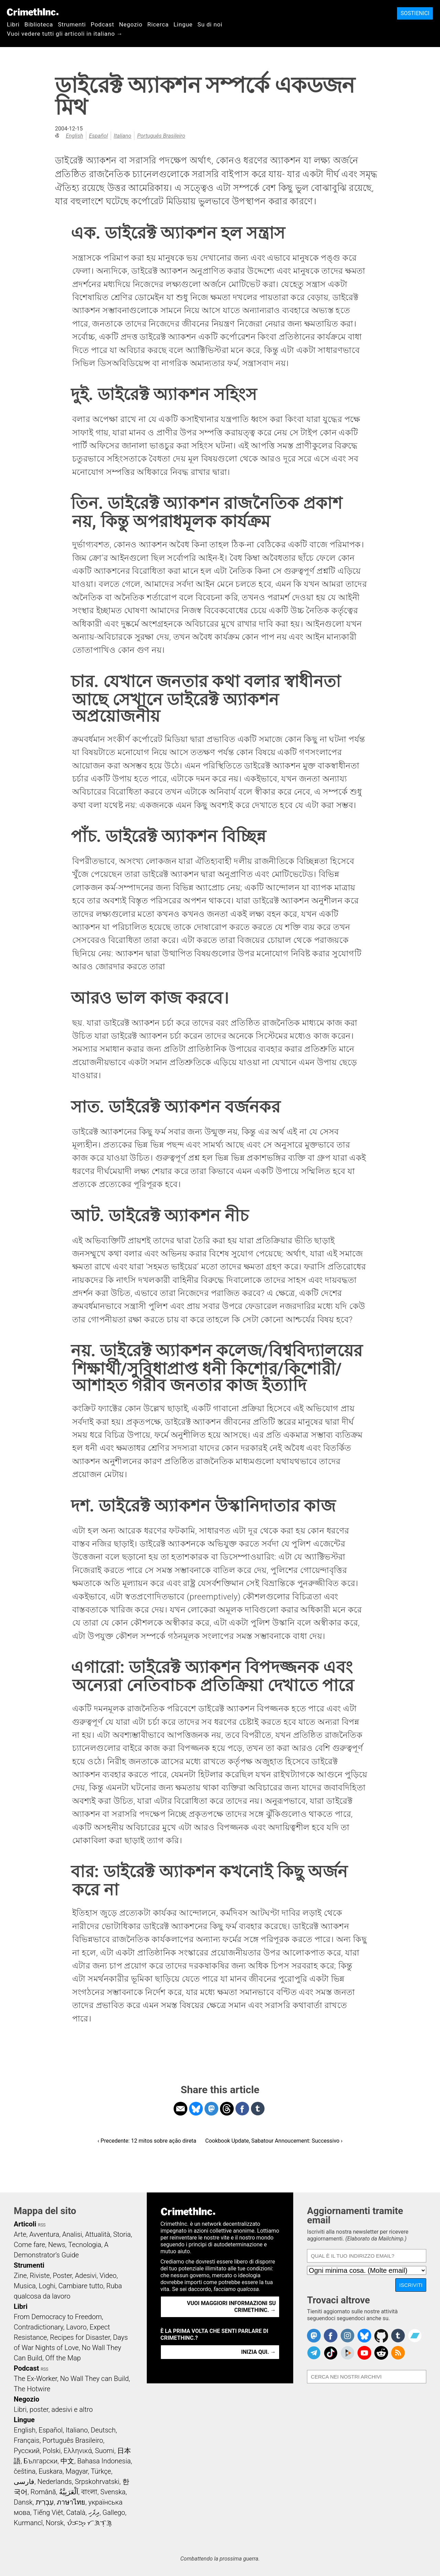 The image size is (440, 2576). Describe the element at coordinates (35, 2378) in the screenshot. I see `The Ex-Worker` at that location.